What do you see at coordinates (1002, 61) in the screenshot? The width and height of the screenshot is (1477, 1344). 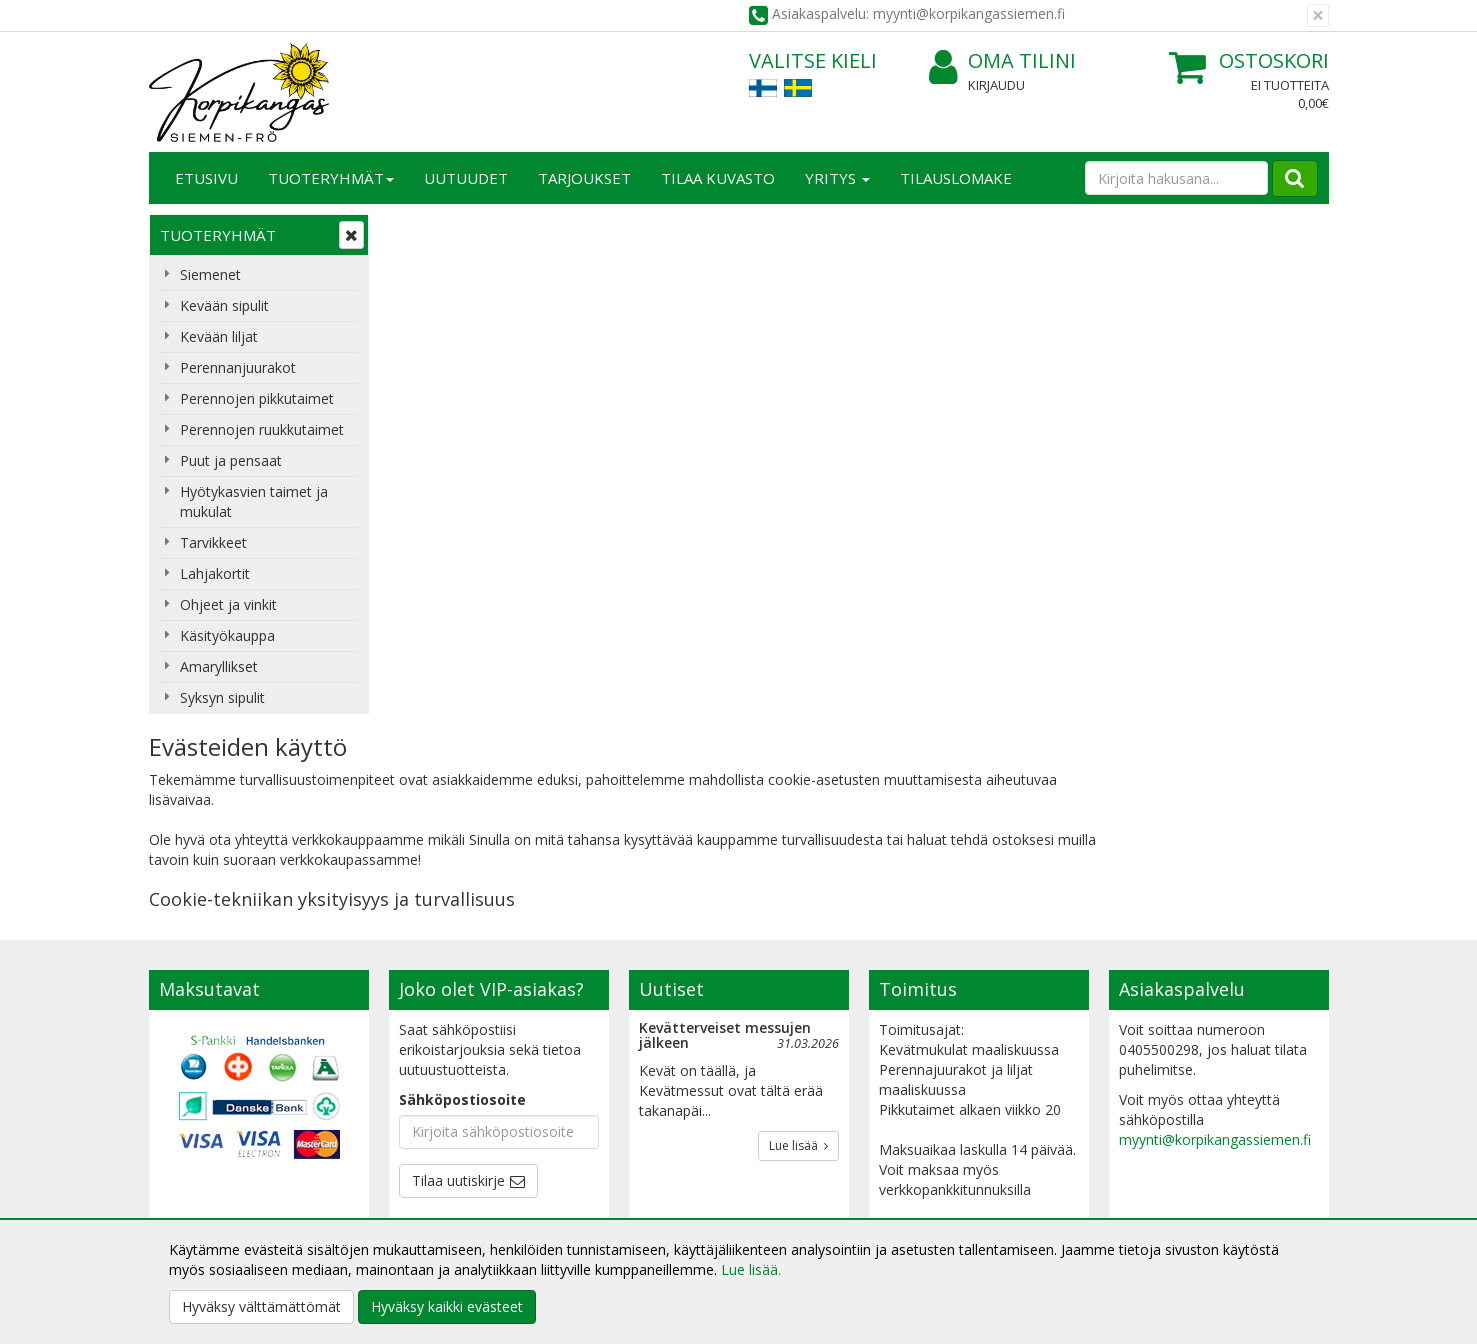 I see `Oma tilini` at bounding box center [1002, 61].